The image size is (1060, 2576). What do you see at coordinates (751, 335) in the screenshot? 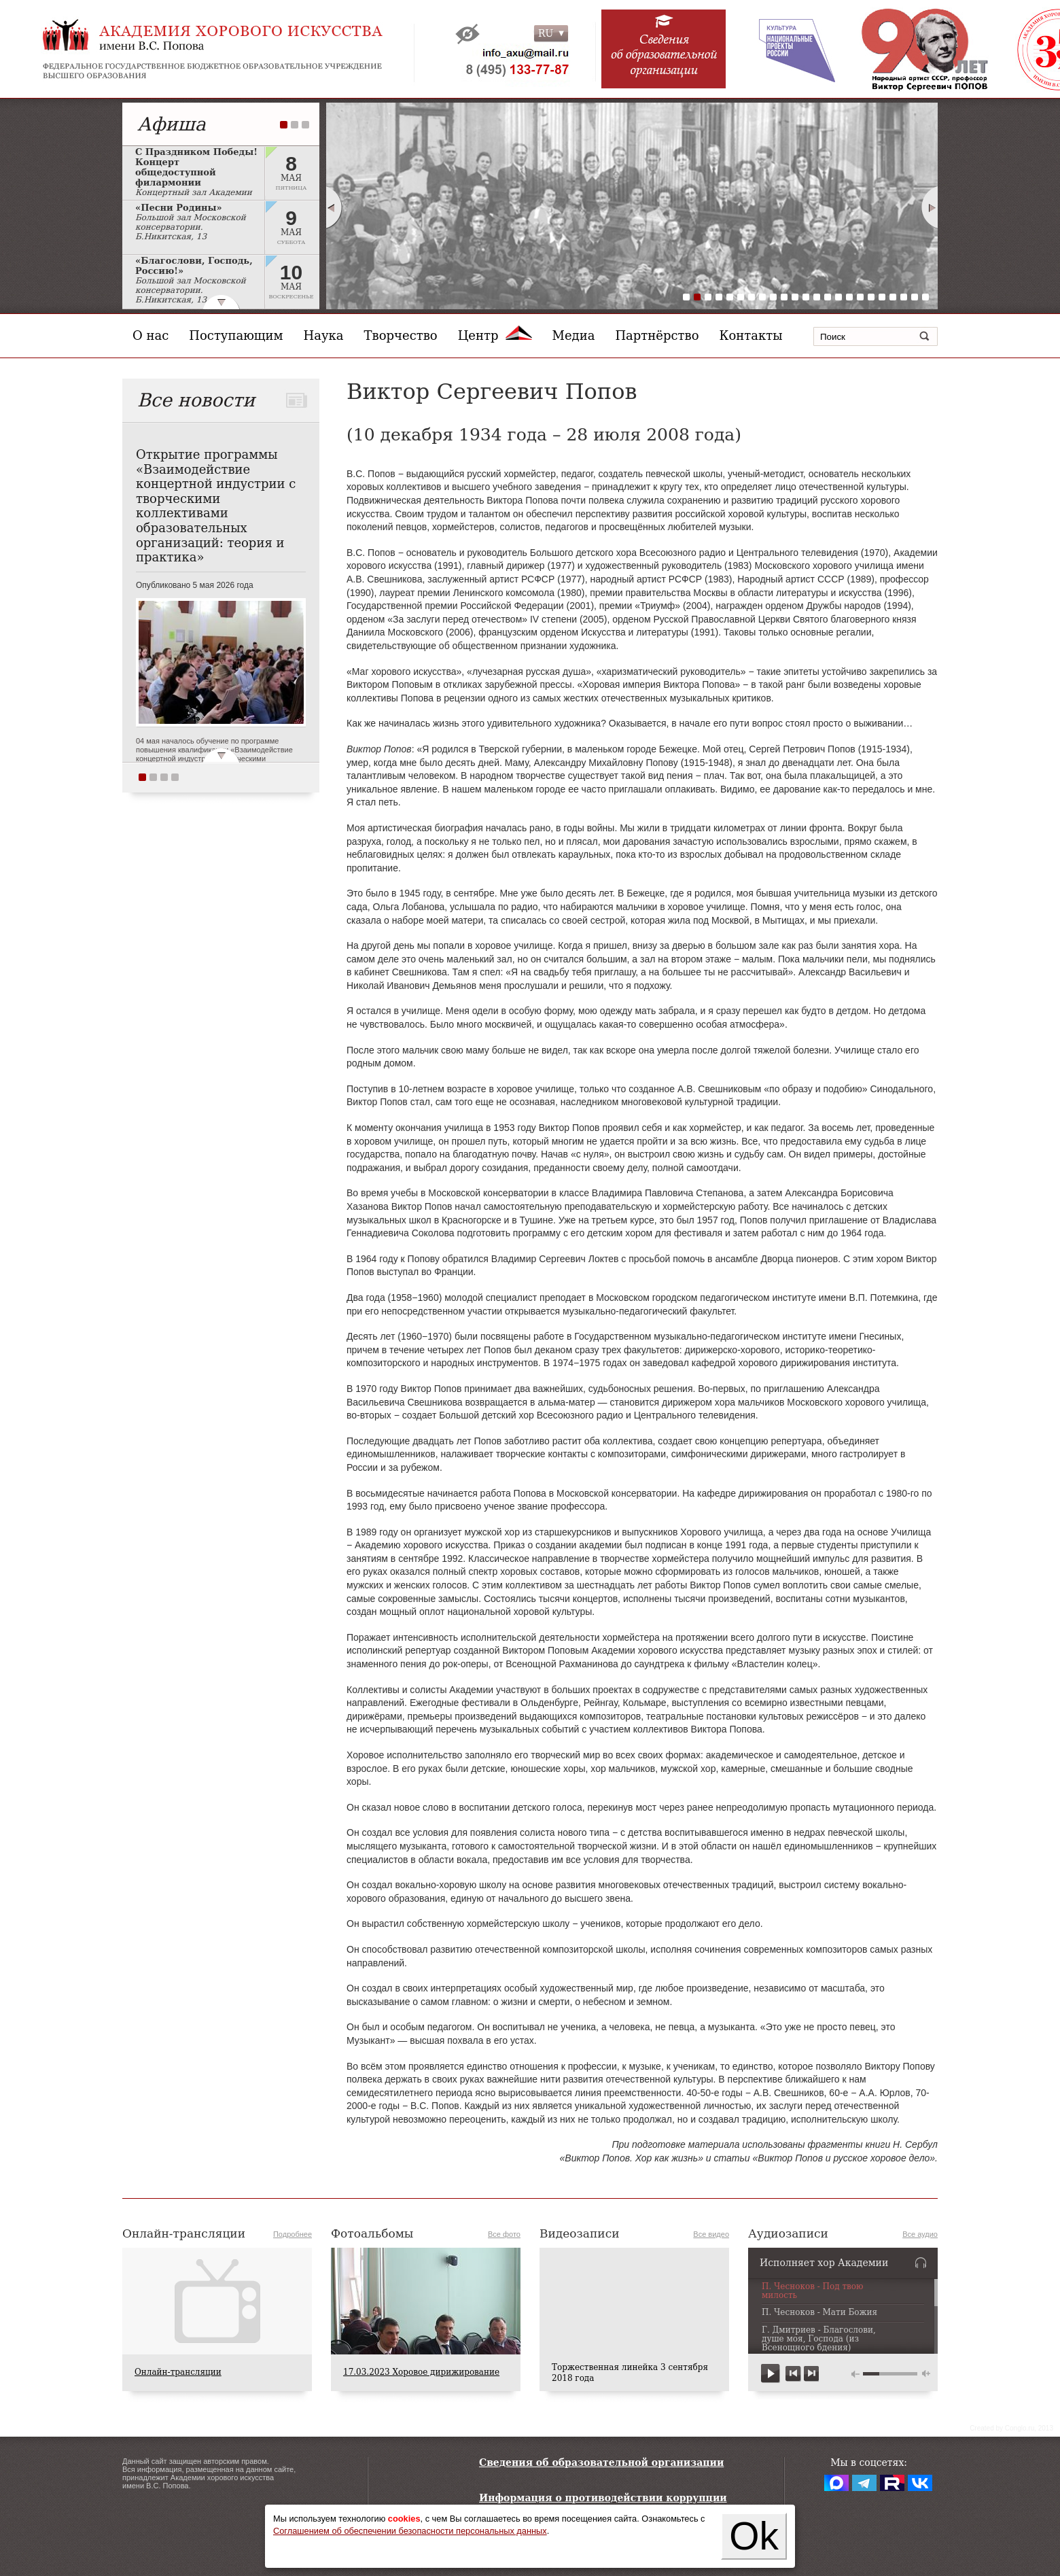
I see `Контакты` at bounding box center [751, 335].